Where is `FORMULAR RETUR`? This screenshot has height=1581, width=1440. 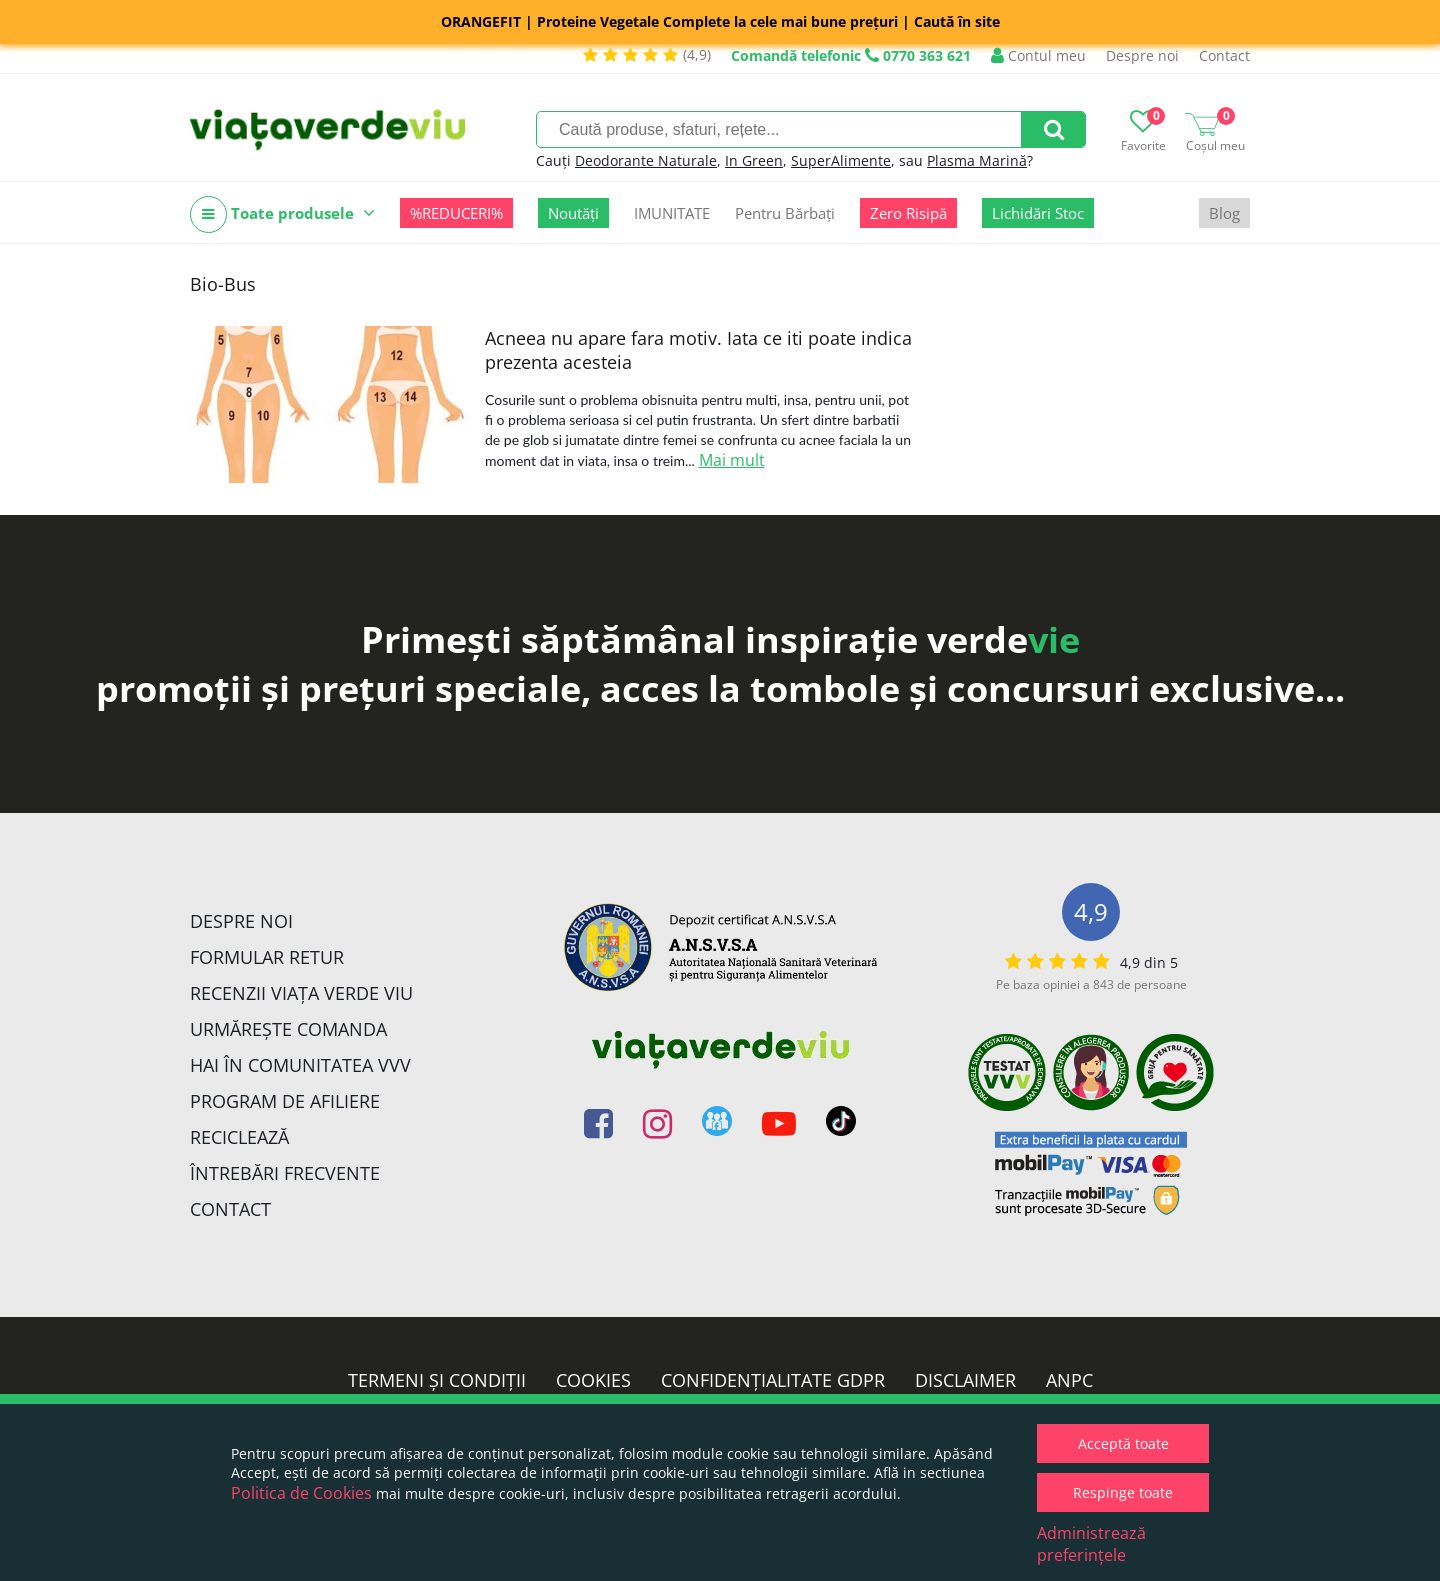 FORMULAR RETUR is located at coordinates (267, 957).